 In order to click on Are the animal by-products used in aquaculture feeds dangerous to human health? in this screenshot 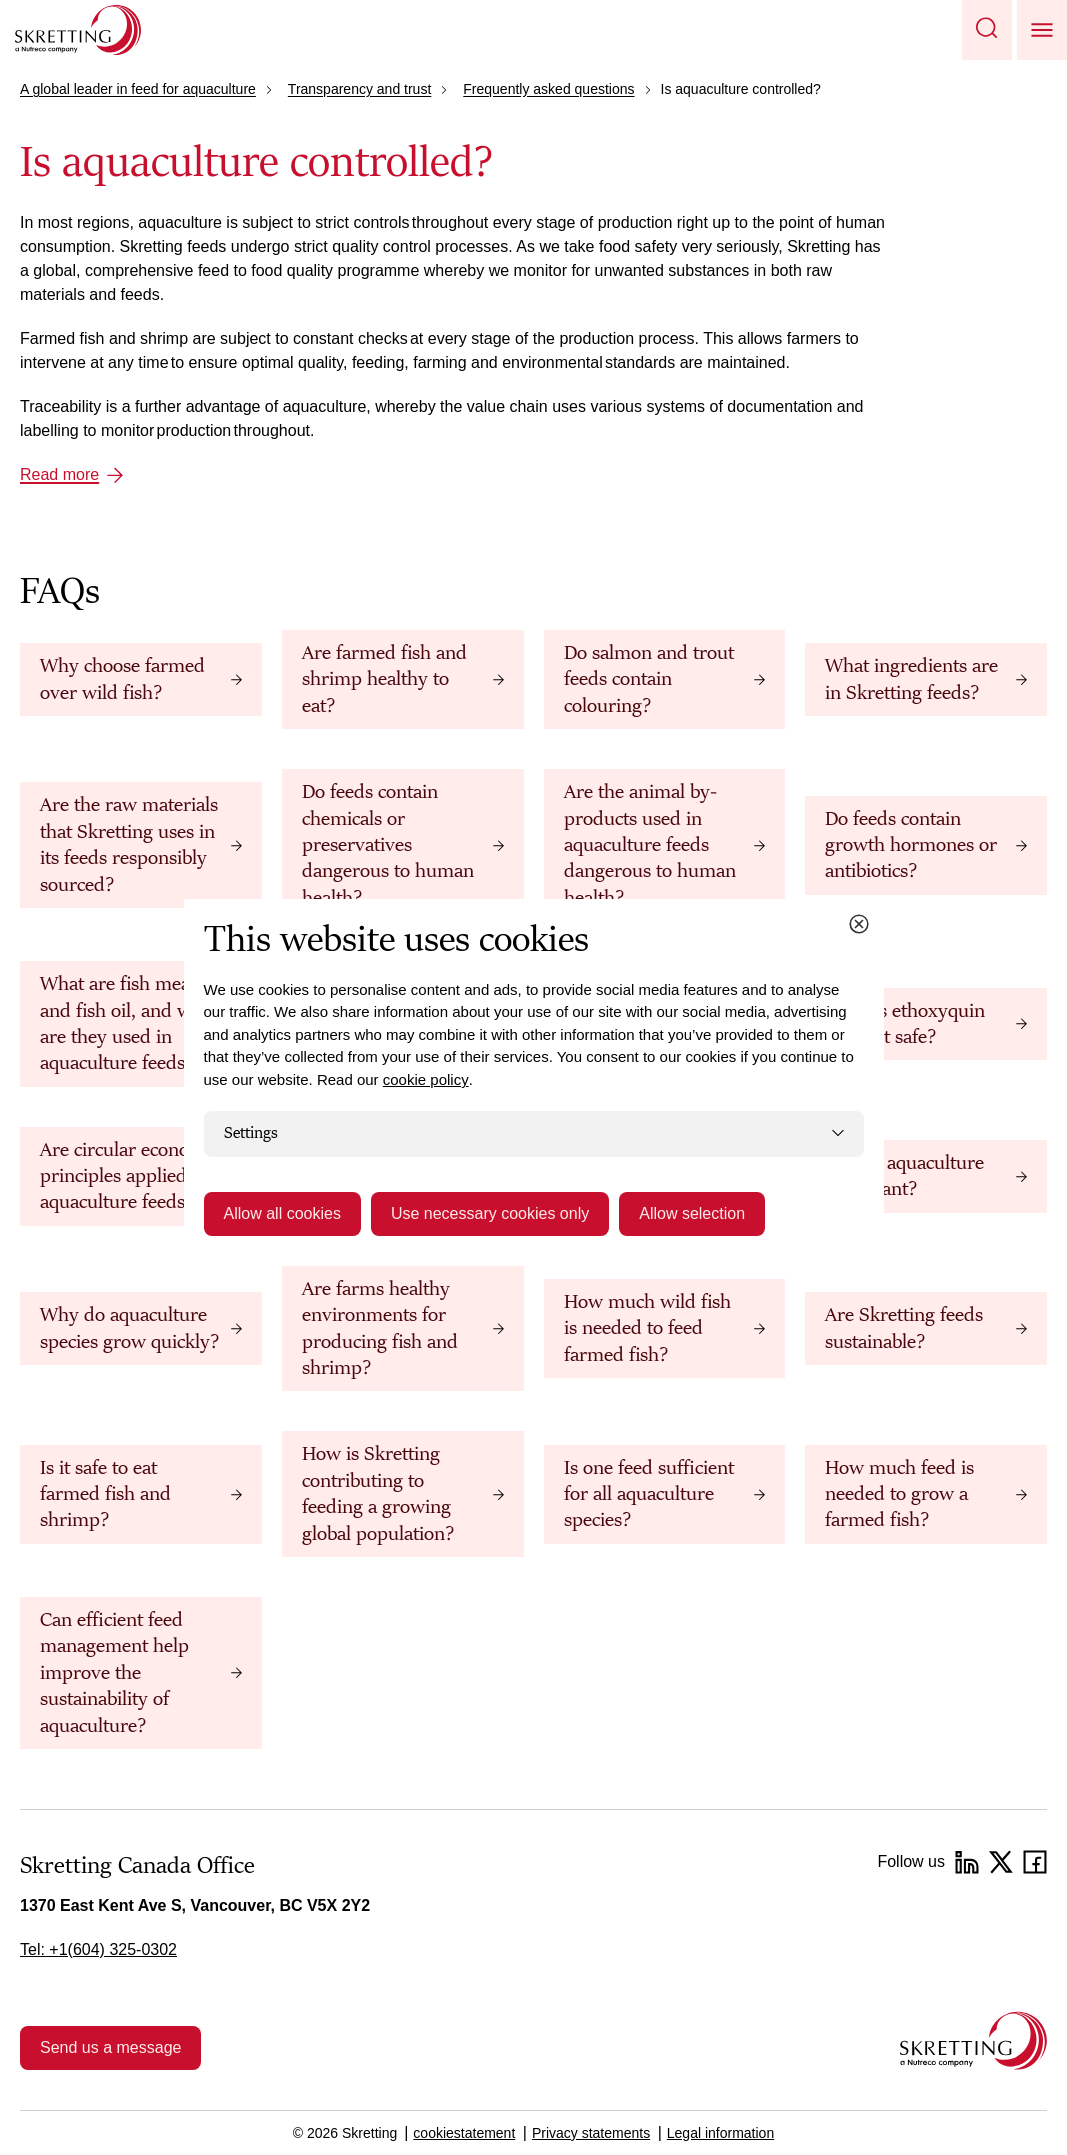, I will do `click(650, 845)`.